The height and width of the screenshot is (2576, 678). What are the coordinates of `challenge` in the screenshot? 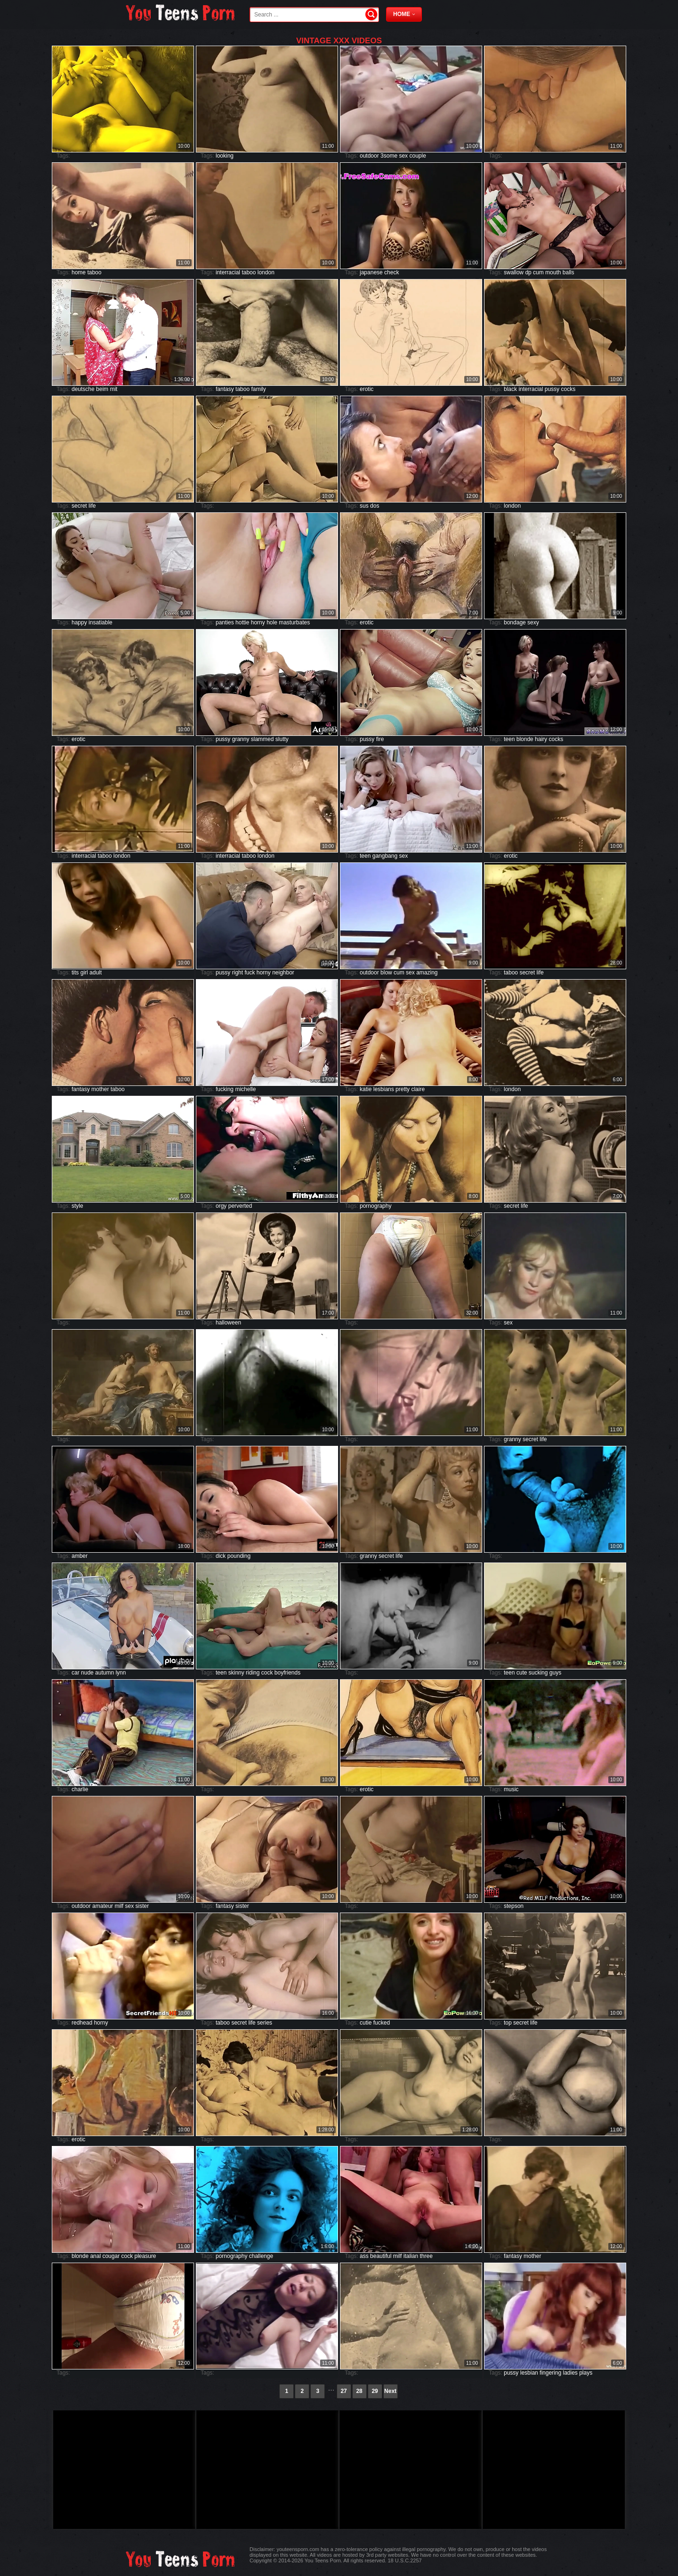 It's located at (261, 2256).